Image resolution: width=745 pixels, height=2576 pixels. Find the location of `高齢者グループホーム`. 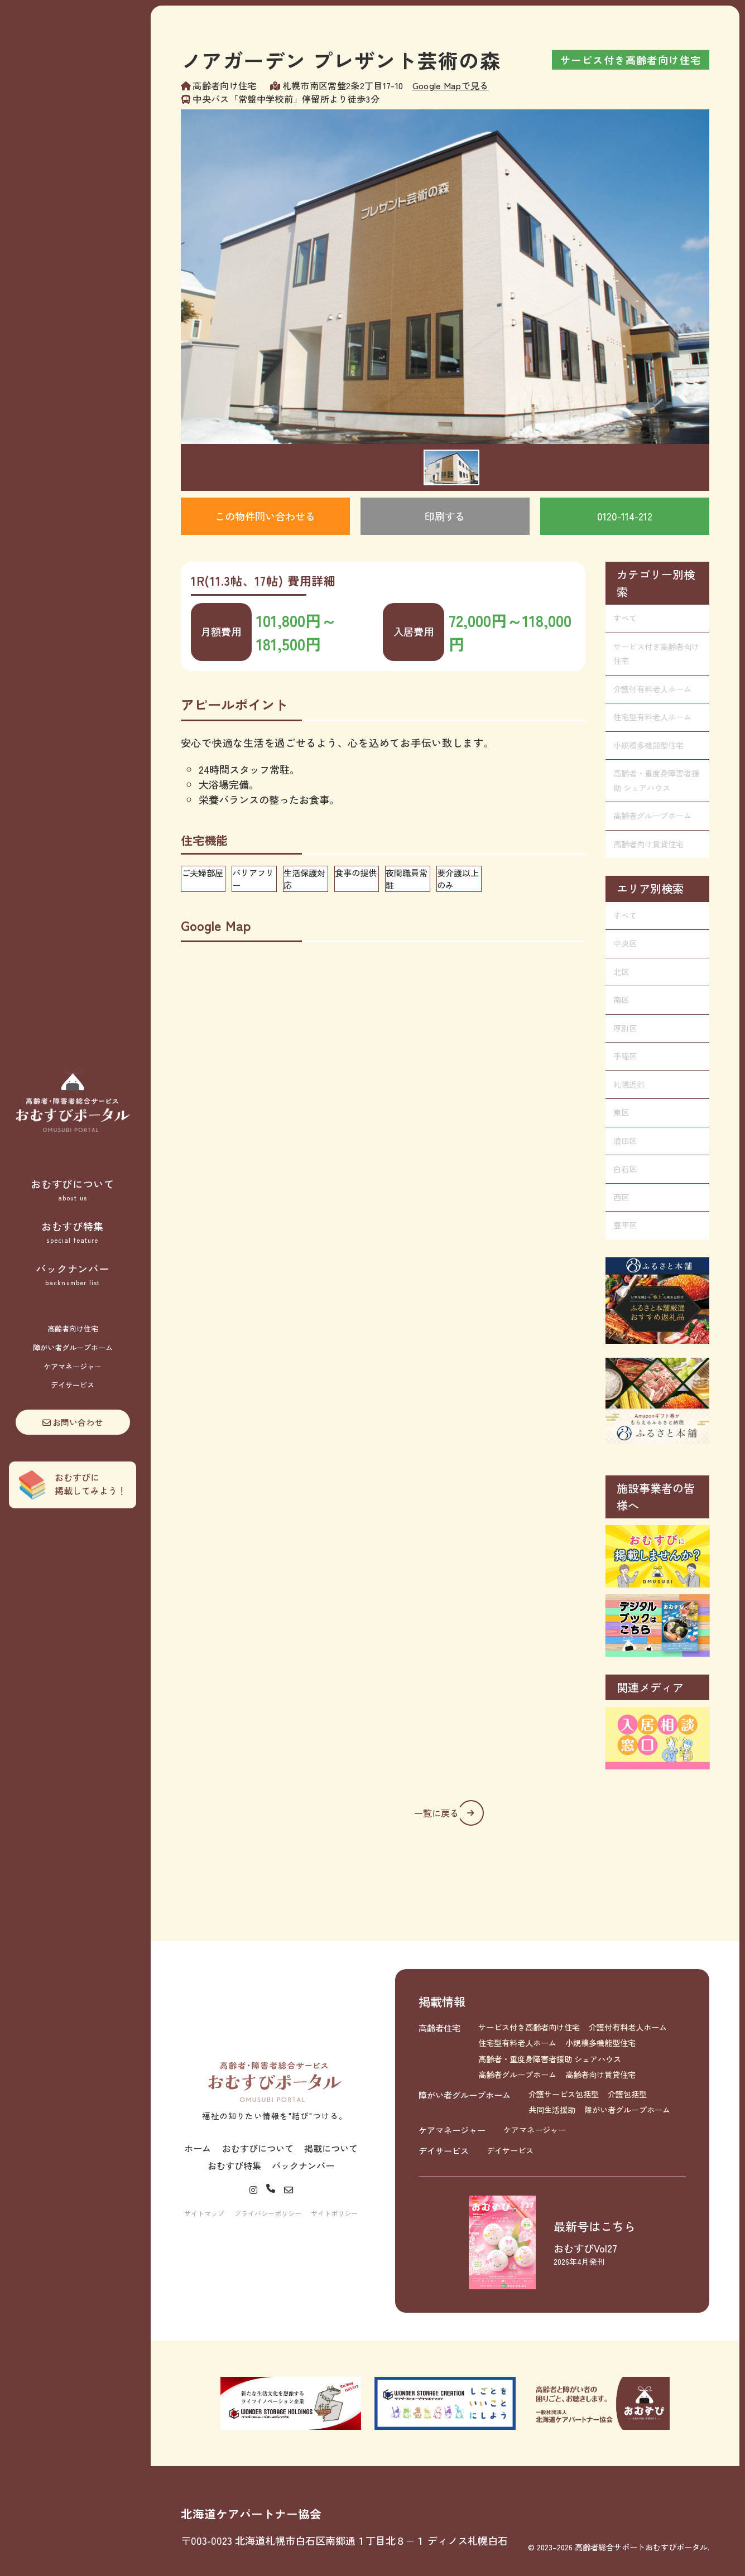

高齢者グループホーム is located at coordinates (652, 815).